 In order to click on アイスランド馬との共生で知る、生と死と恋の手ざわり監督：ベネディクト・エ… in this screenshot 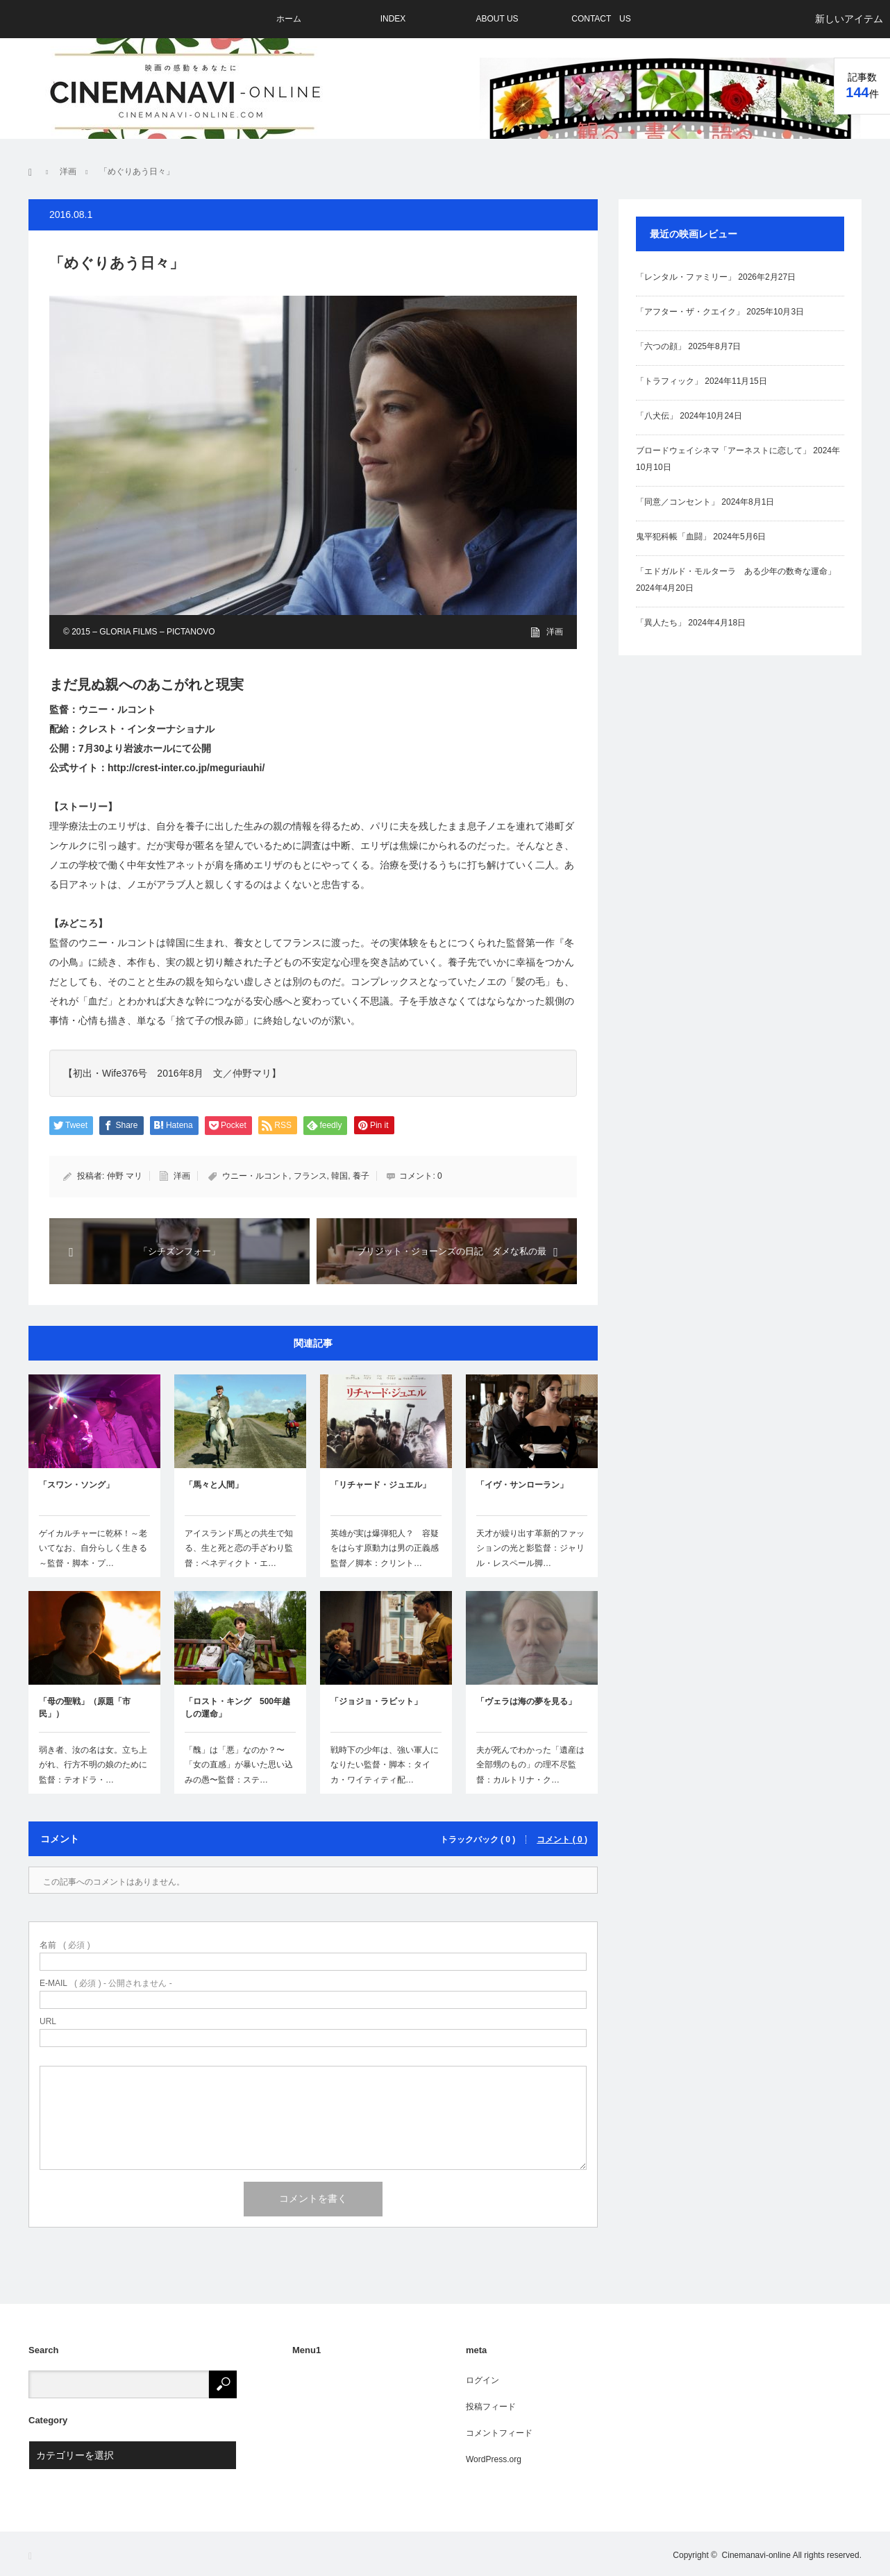, I will do `click(239, 1548)`.